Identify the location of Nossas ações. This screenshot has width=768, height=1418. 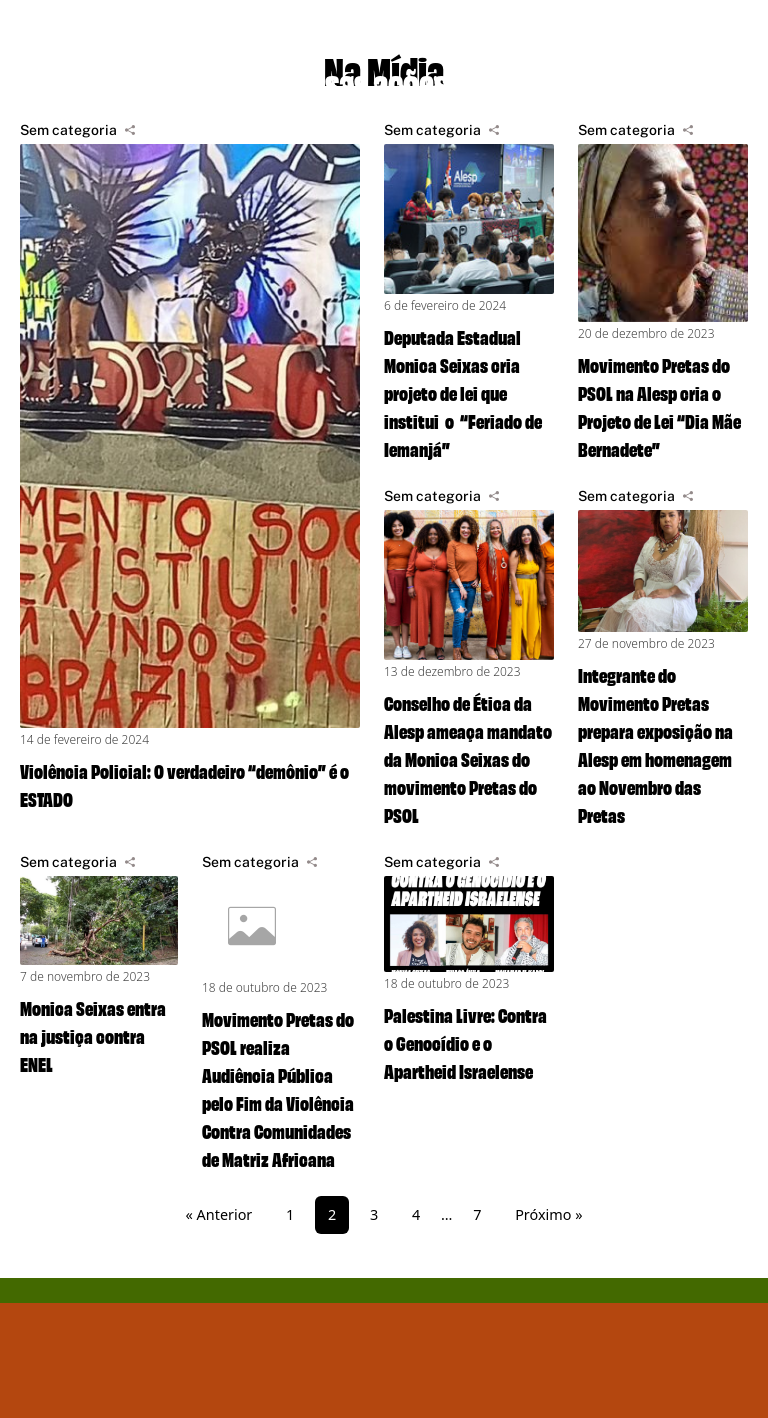
(362, 80).